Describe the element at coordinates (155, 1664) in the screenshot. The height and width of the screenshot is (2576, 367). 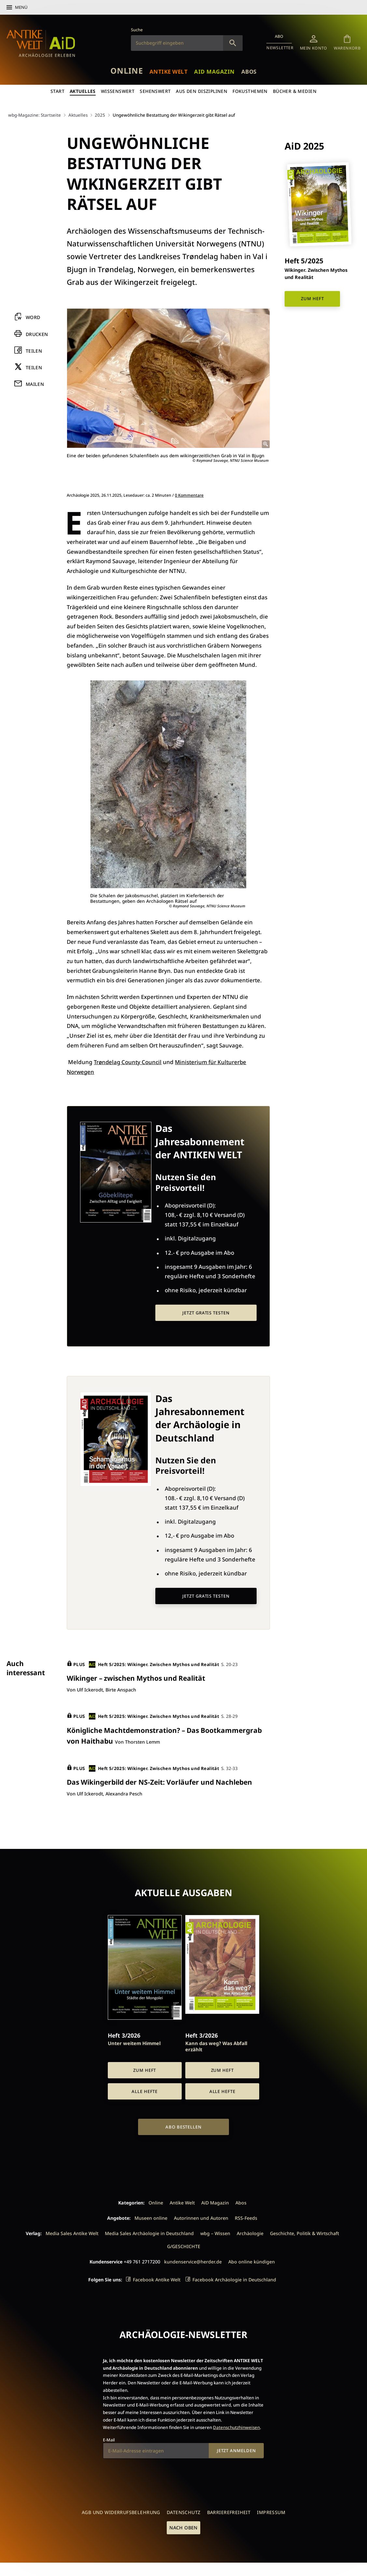
I see `Heft 5/2025: Wikinger. Zwischen Mythos und Realität` at that location.